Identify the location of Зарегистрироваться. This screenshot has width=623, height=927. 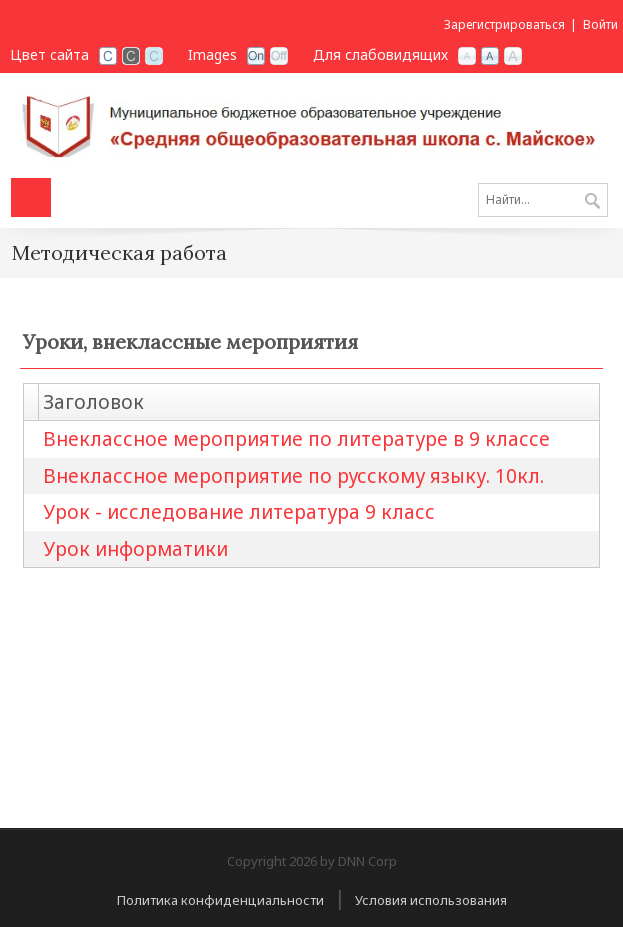
(504, 24).